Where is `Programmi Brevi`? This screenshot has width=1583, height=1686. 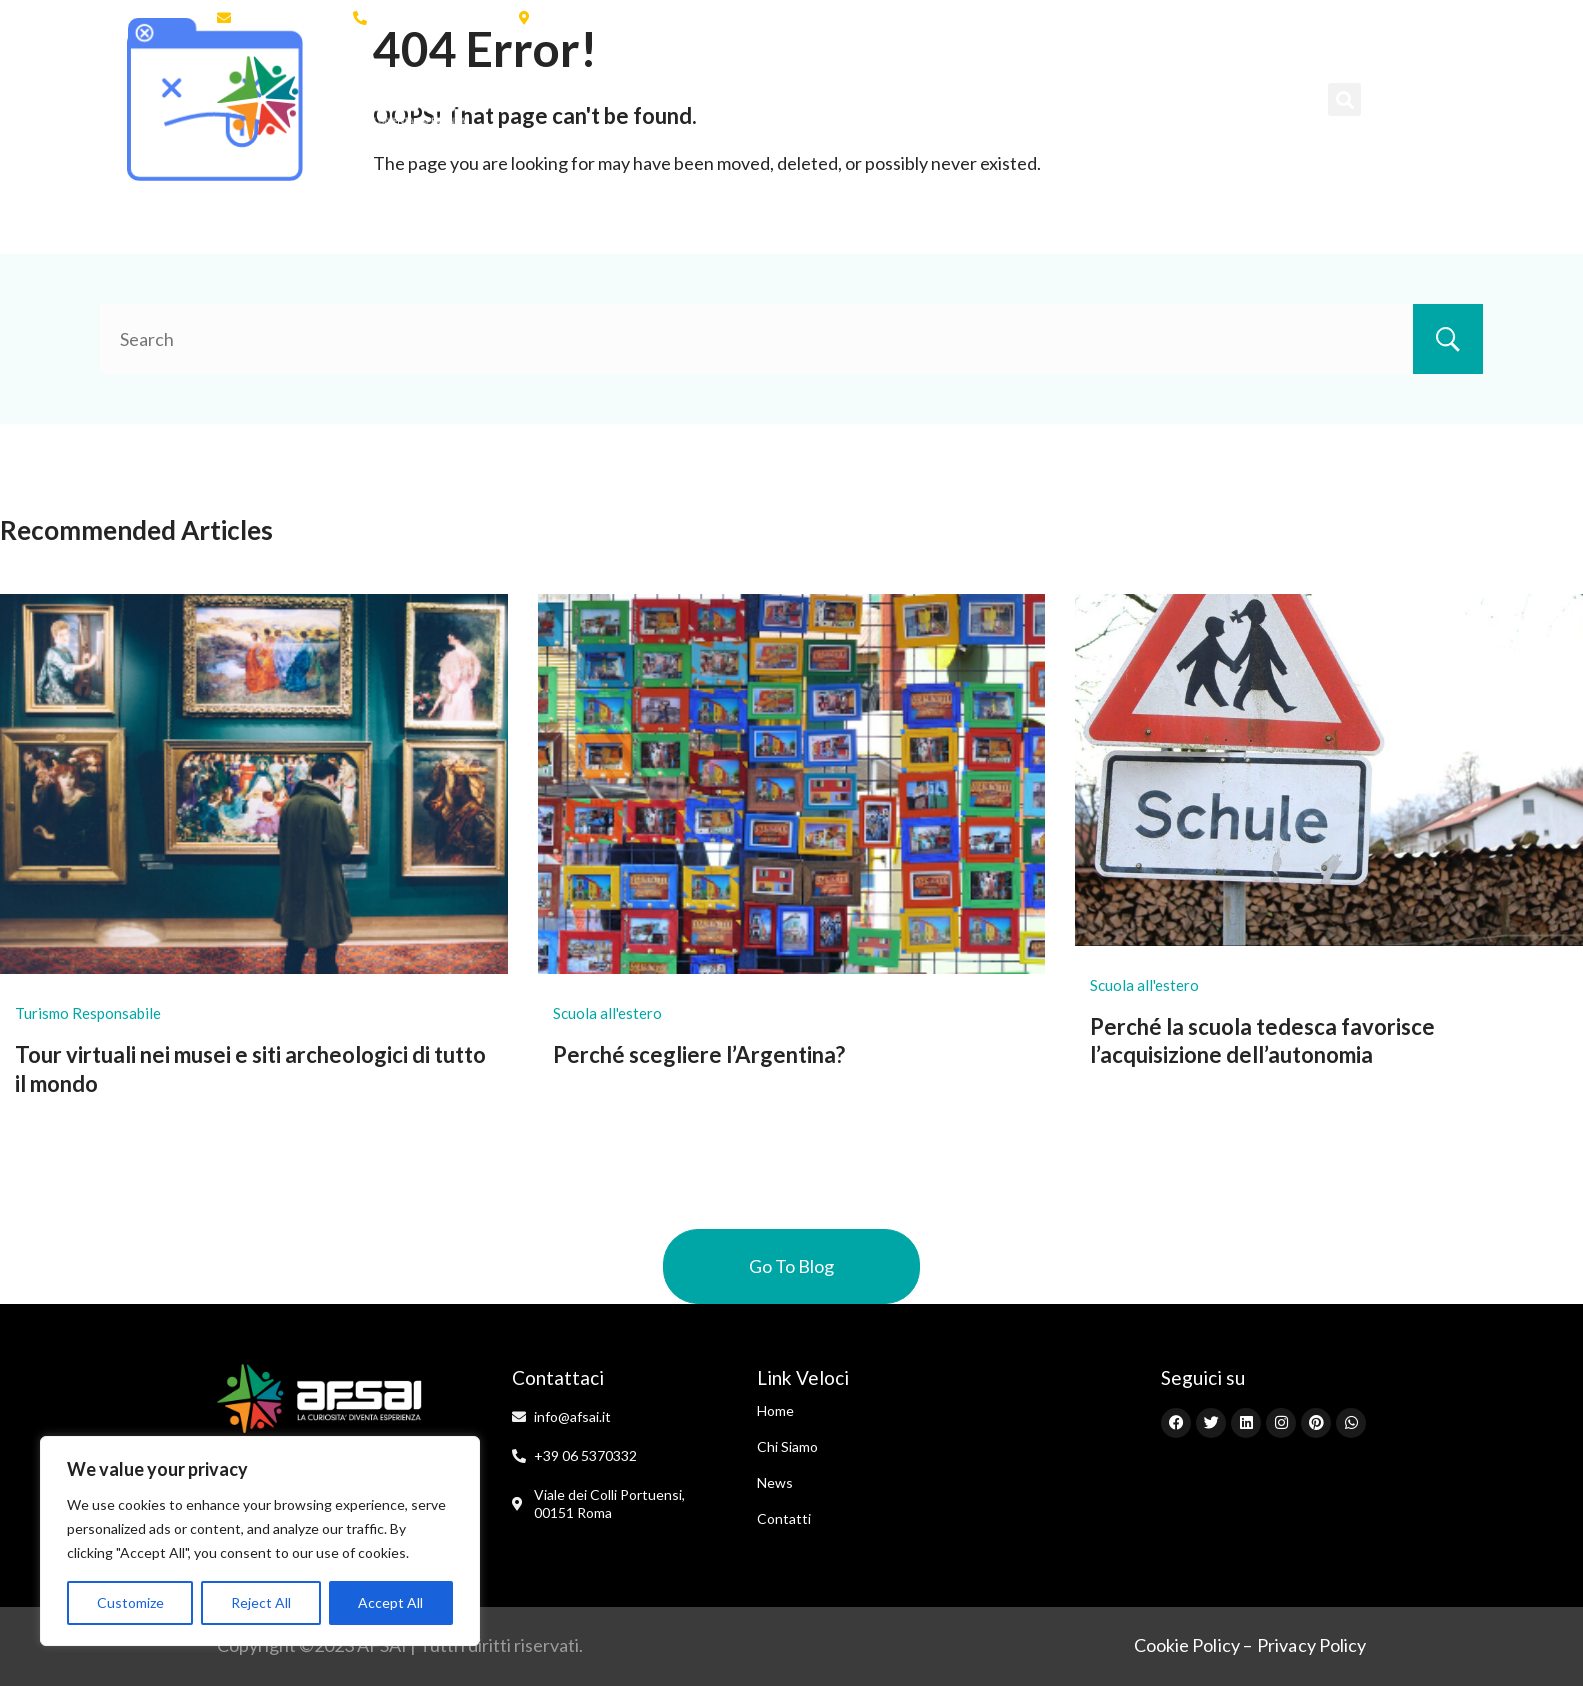
Programmi Brevi is located at coordinates (977, 98).